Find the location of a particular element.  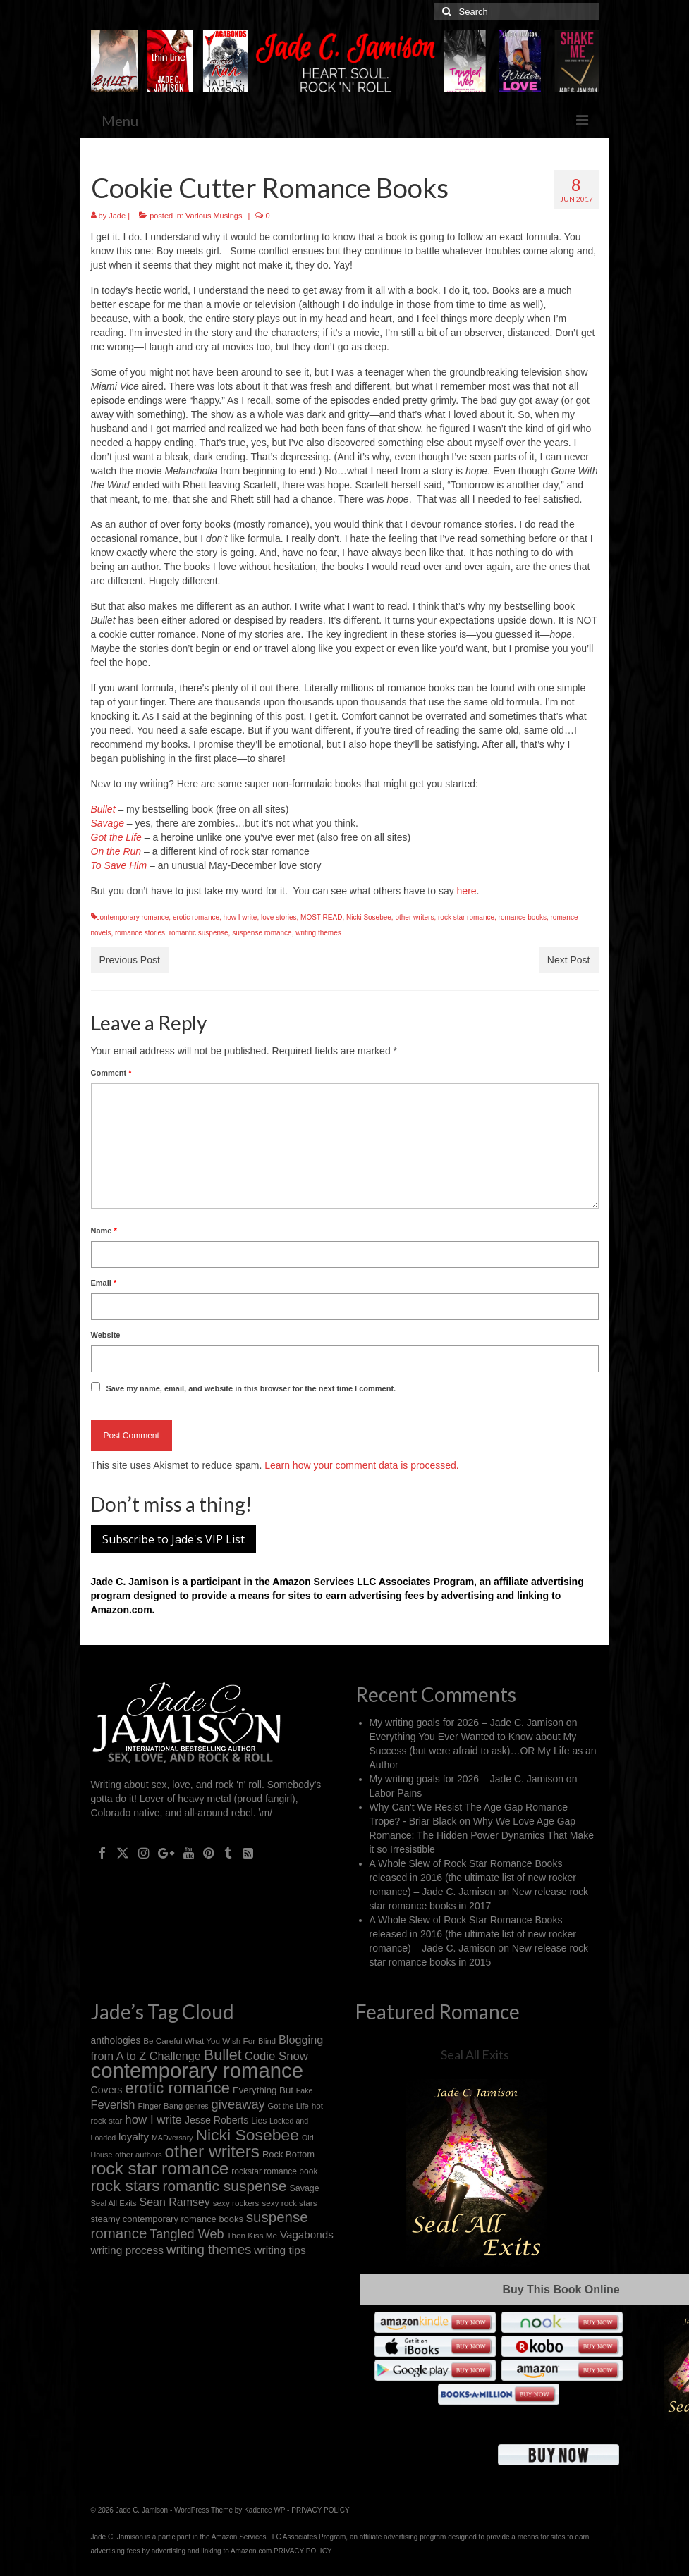

contemporary romance [contemporary romance (218 items)] is located at coordinates (197, 2070).